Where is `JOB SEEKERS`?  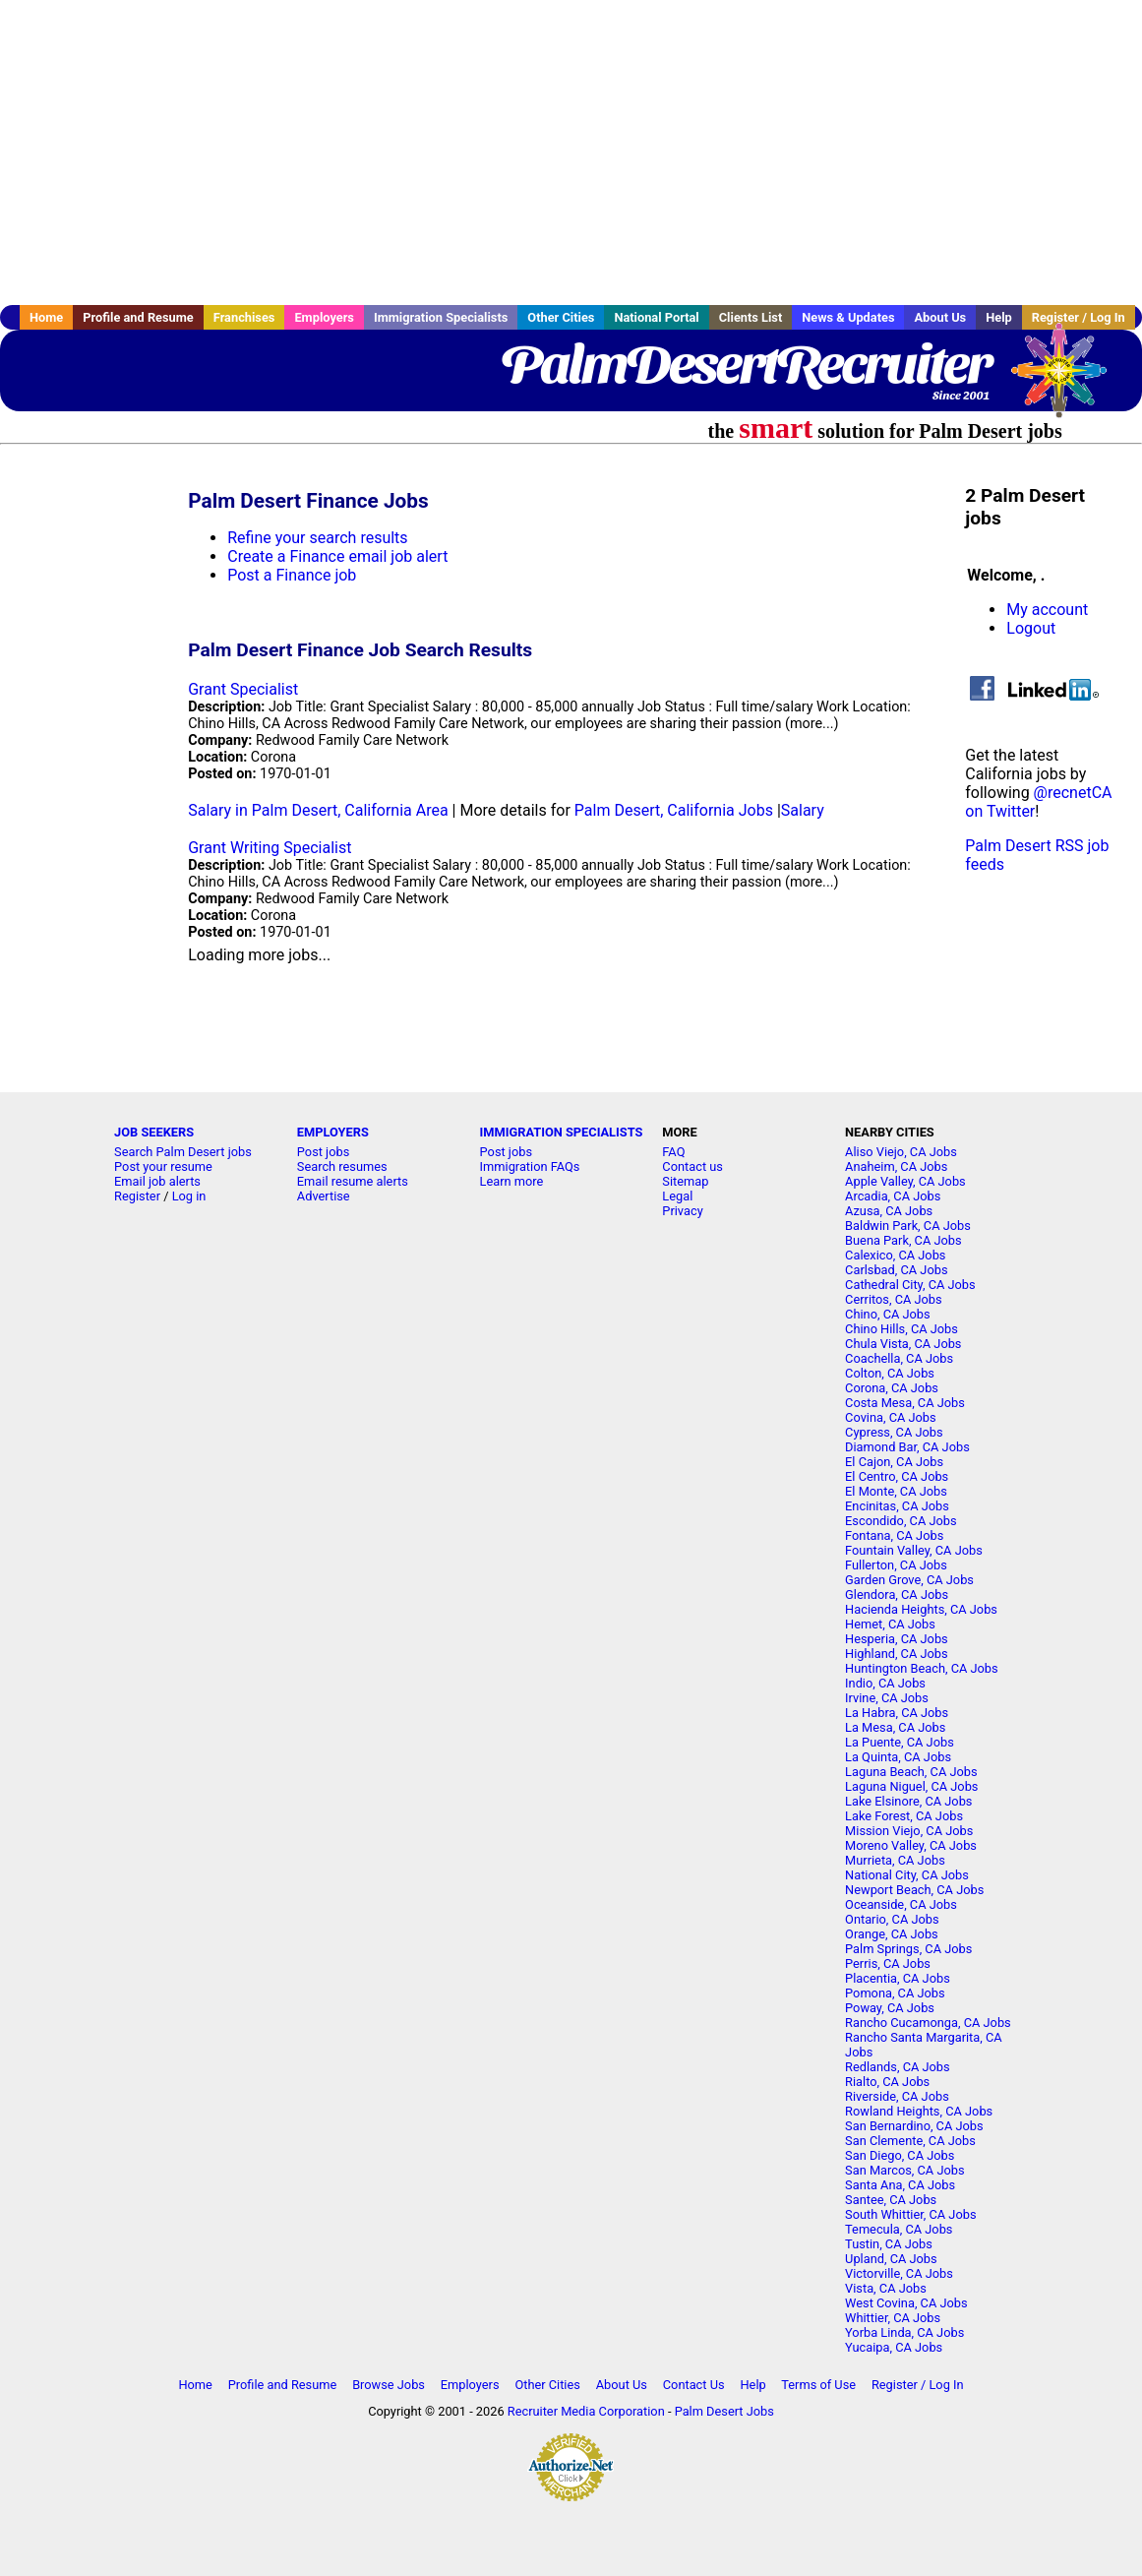 JOB SEEKERS is located at coordinates (154, 1132).